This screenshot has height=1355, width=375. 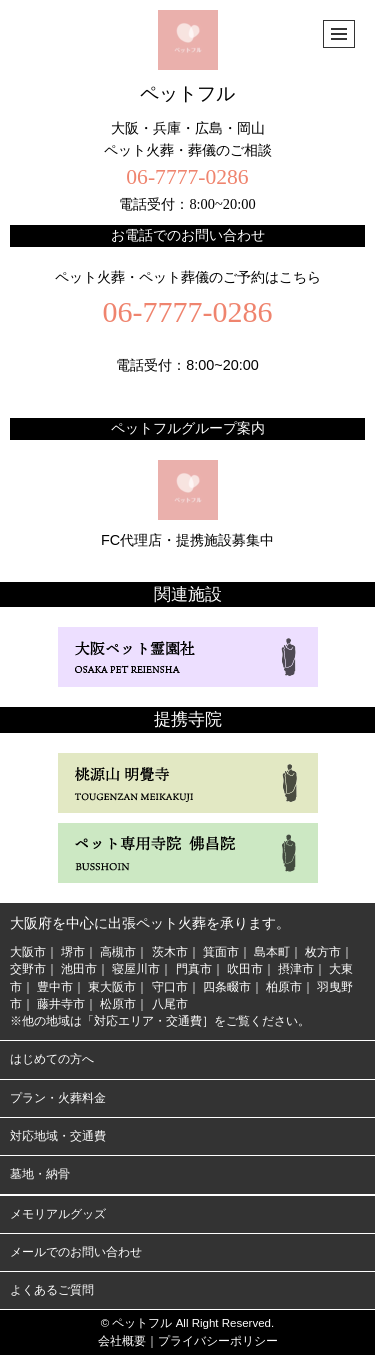 What do you see at coordinates (187, 57) in the screenshot?
I see `ペットフル` at bounding box center [187, 57].